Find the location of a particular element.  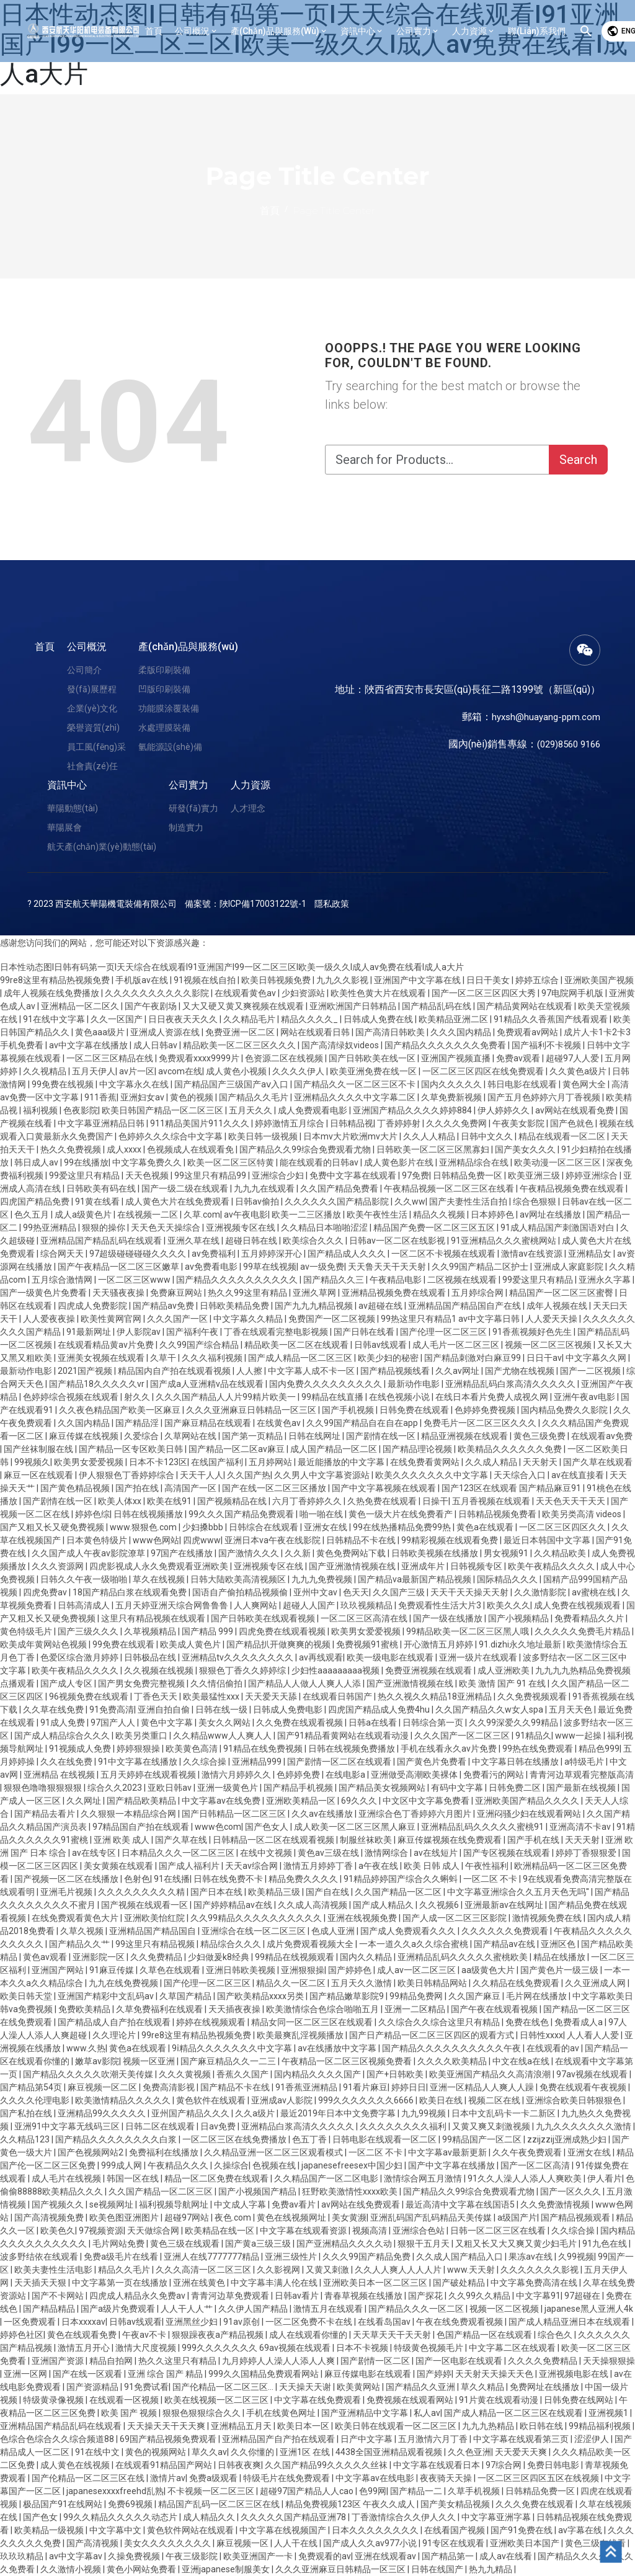

毛片网站免费 is located at coordinates (119, 2243).